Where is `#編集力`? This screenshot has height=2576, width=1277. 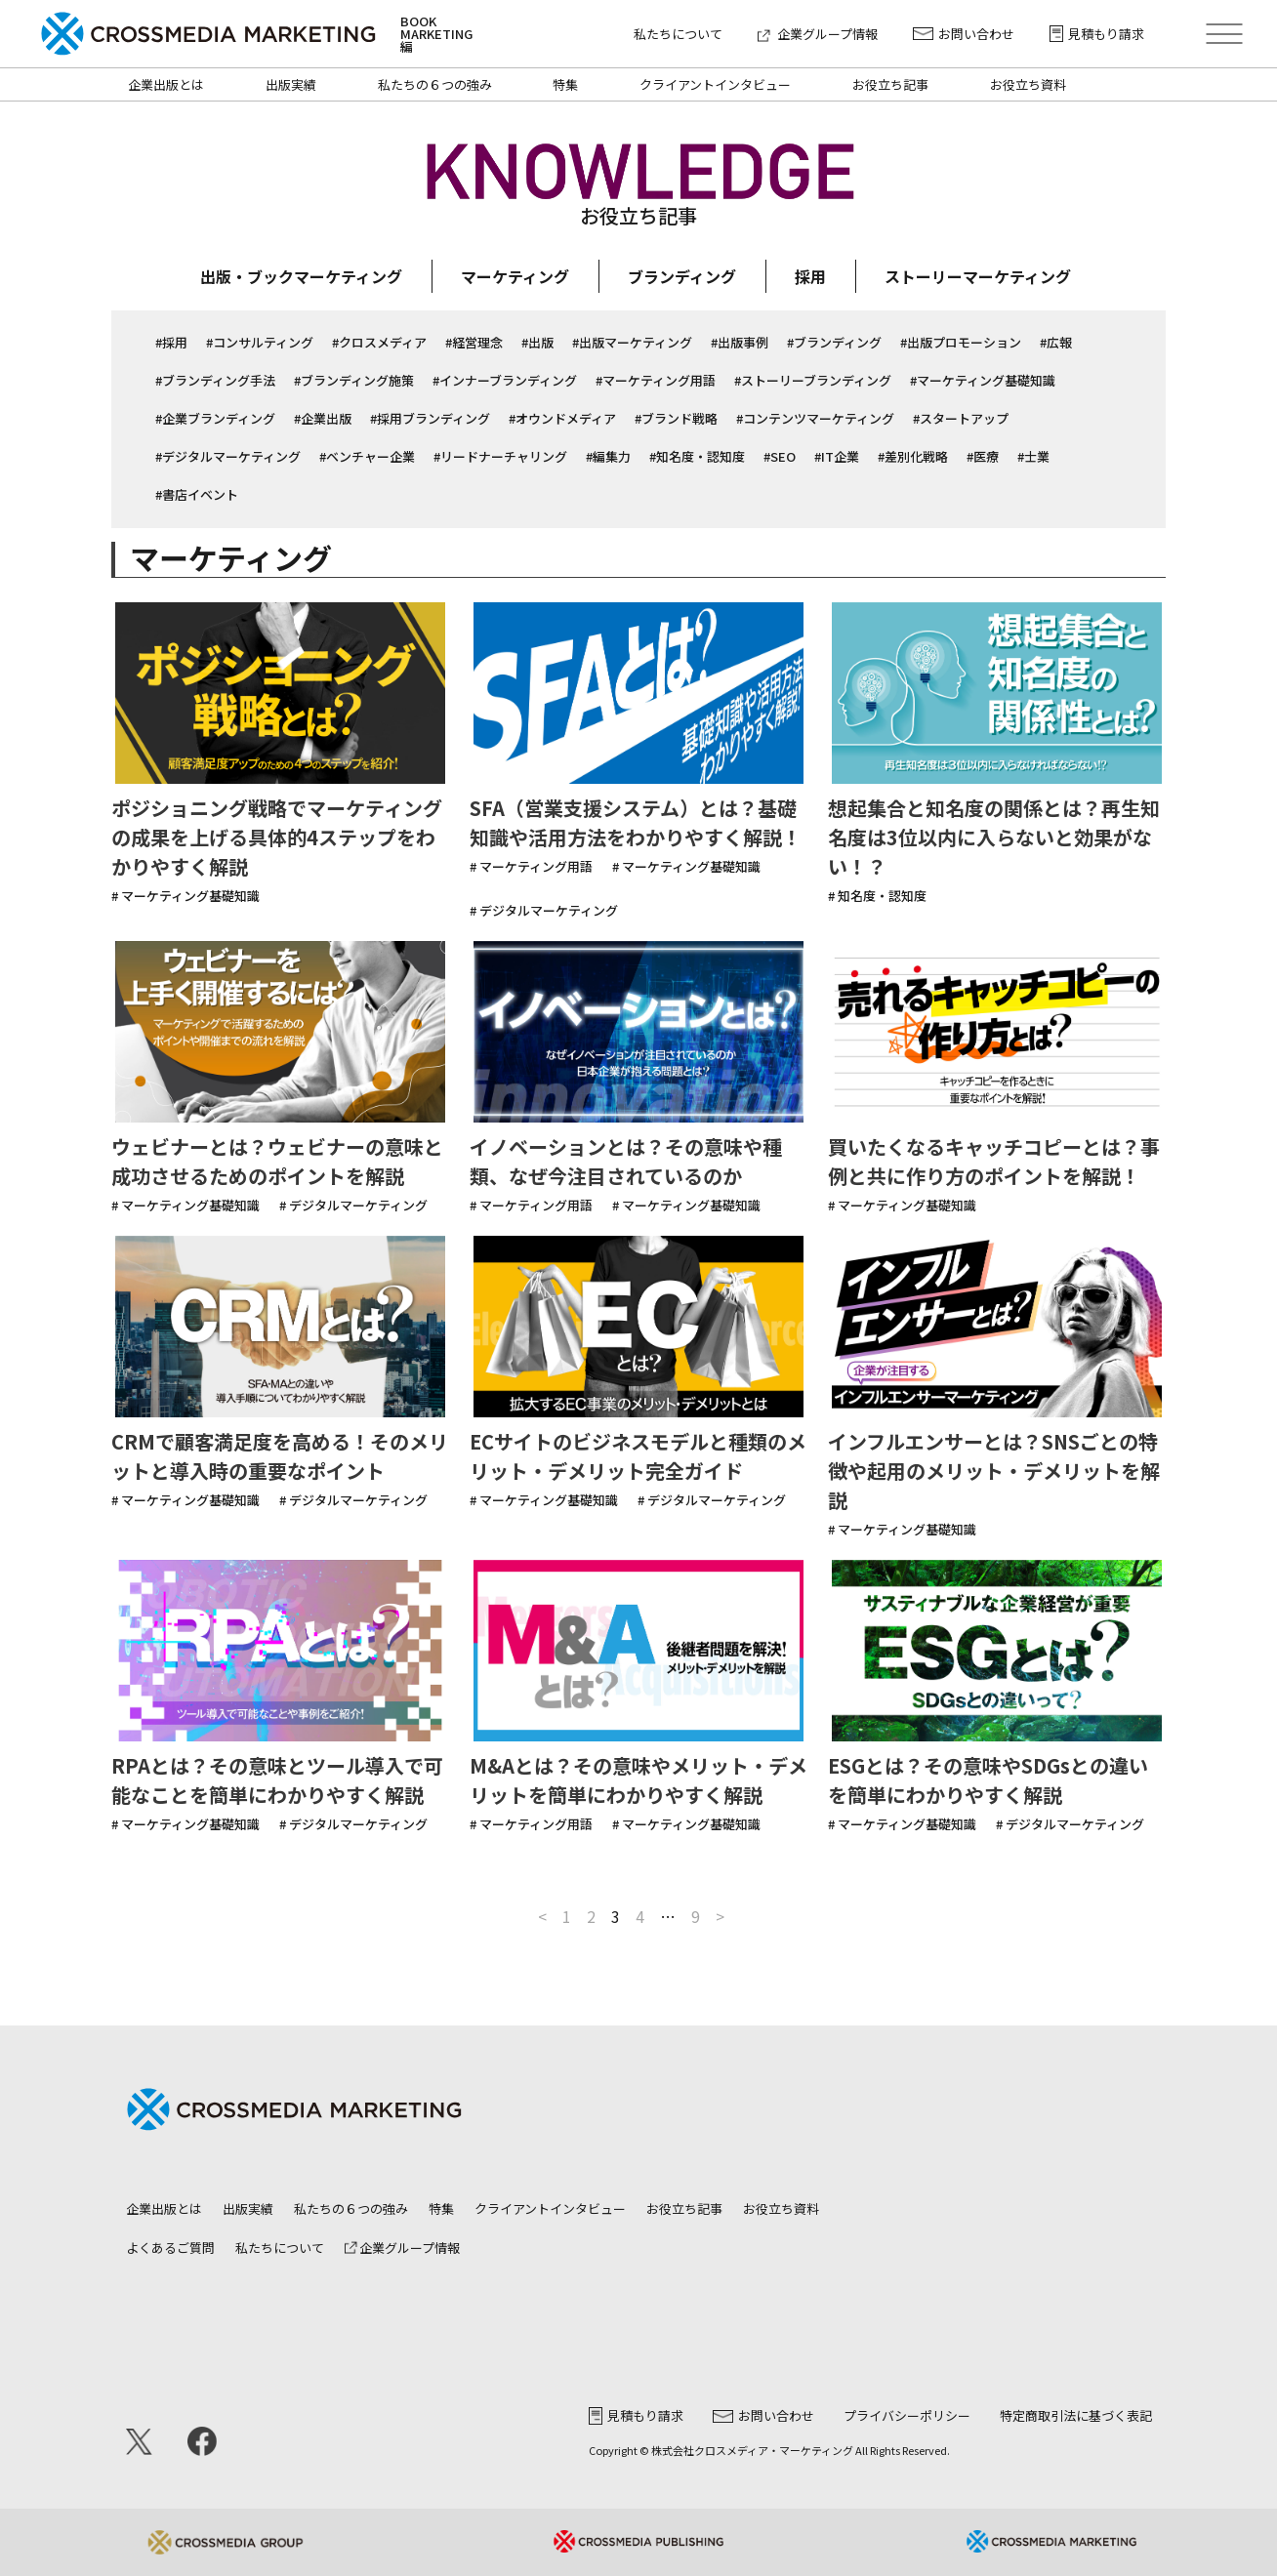
#編集力 is located at coordinates (608, 456).